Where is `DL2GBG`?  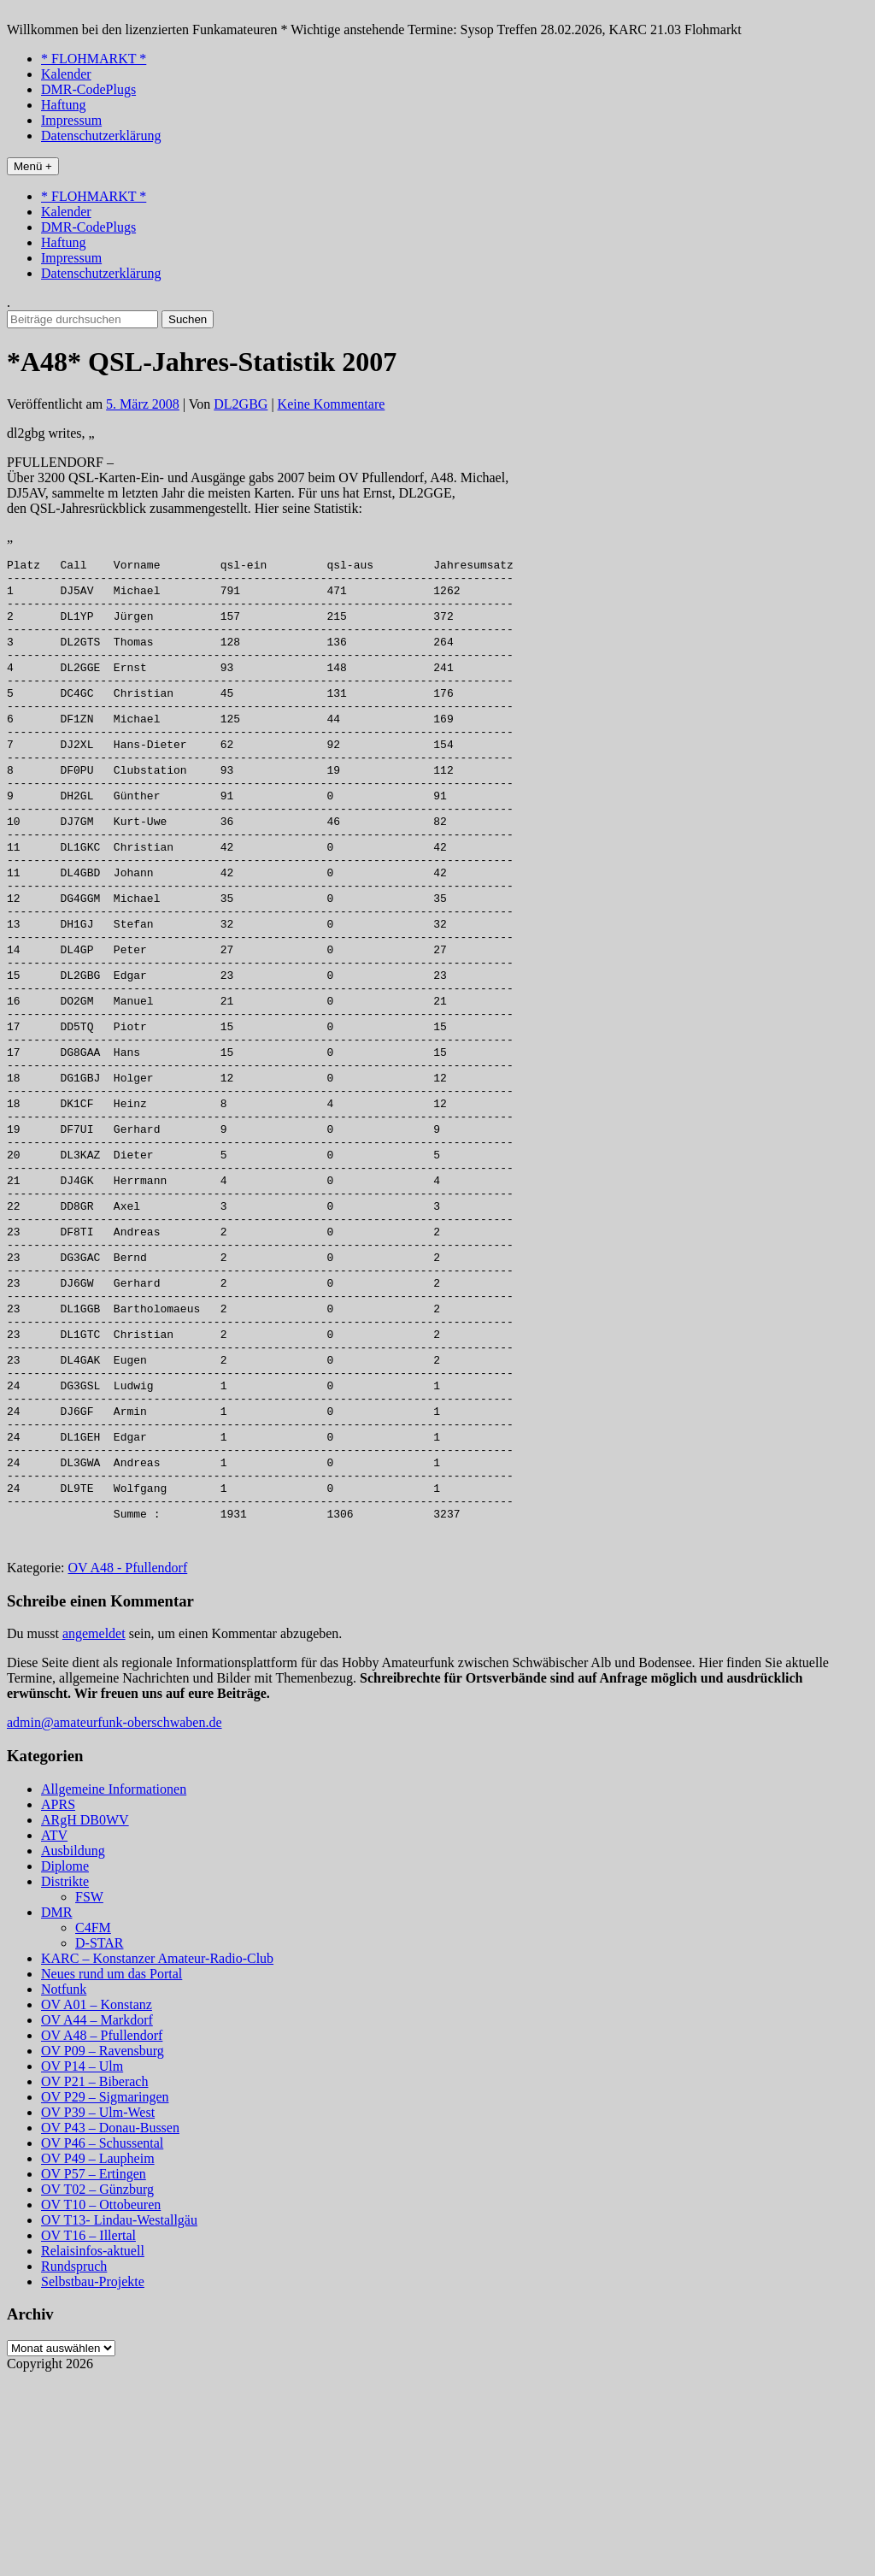 DL2GBG is located at coordinates (240, 404).